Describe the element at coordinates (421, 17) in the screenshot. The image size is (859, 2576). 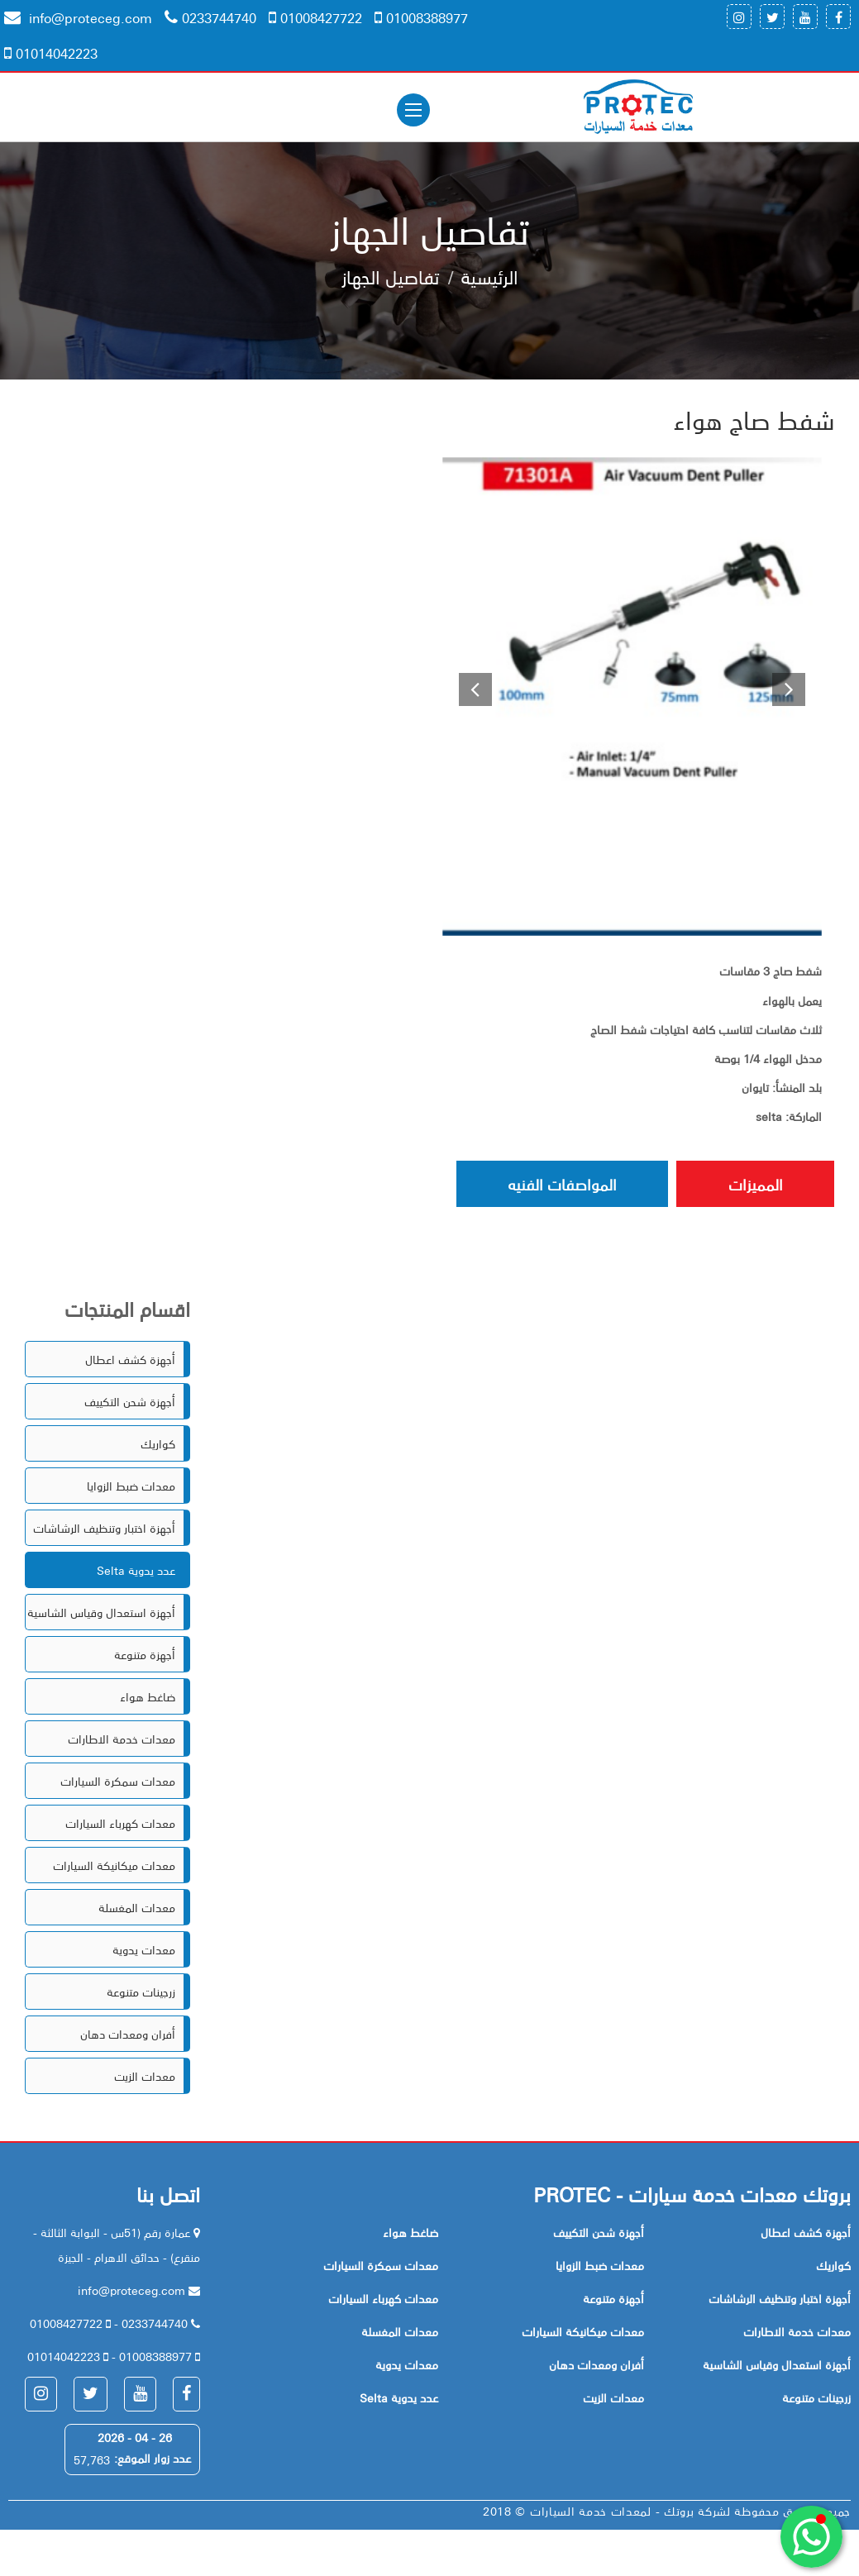
I see `01008388977` at that location.